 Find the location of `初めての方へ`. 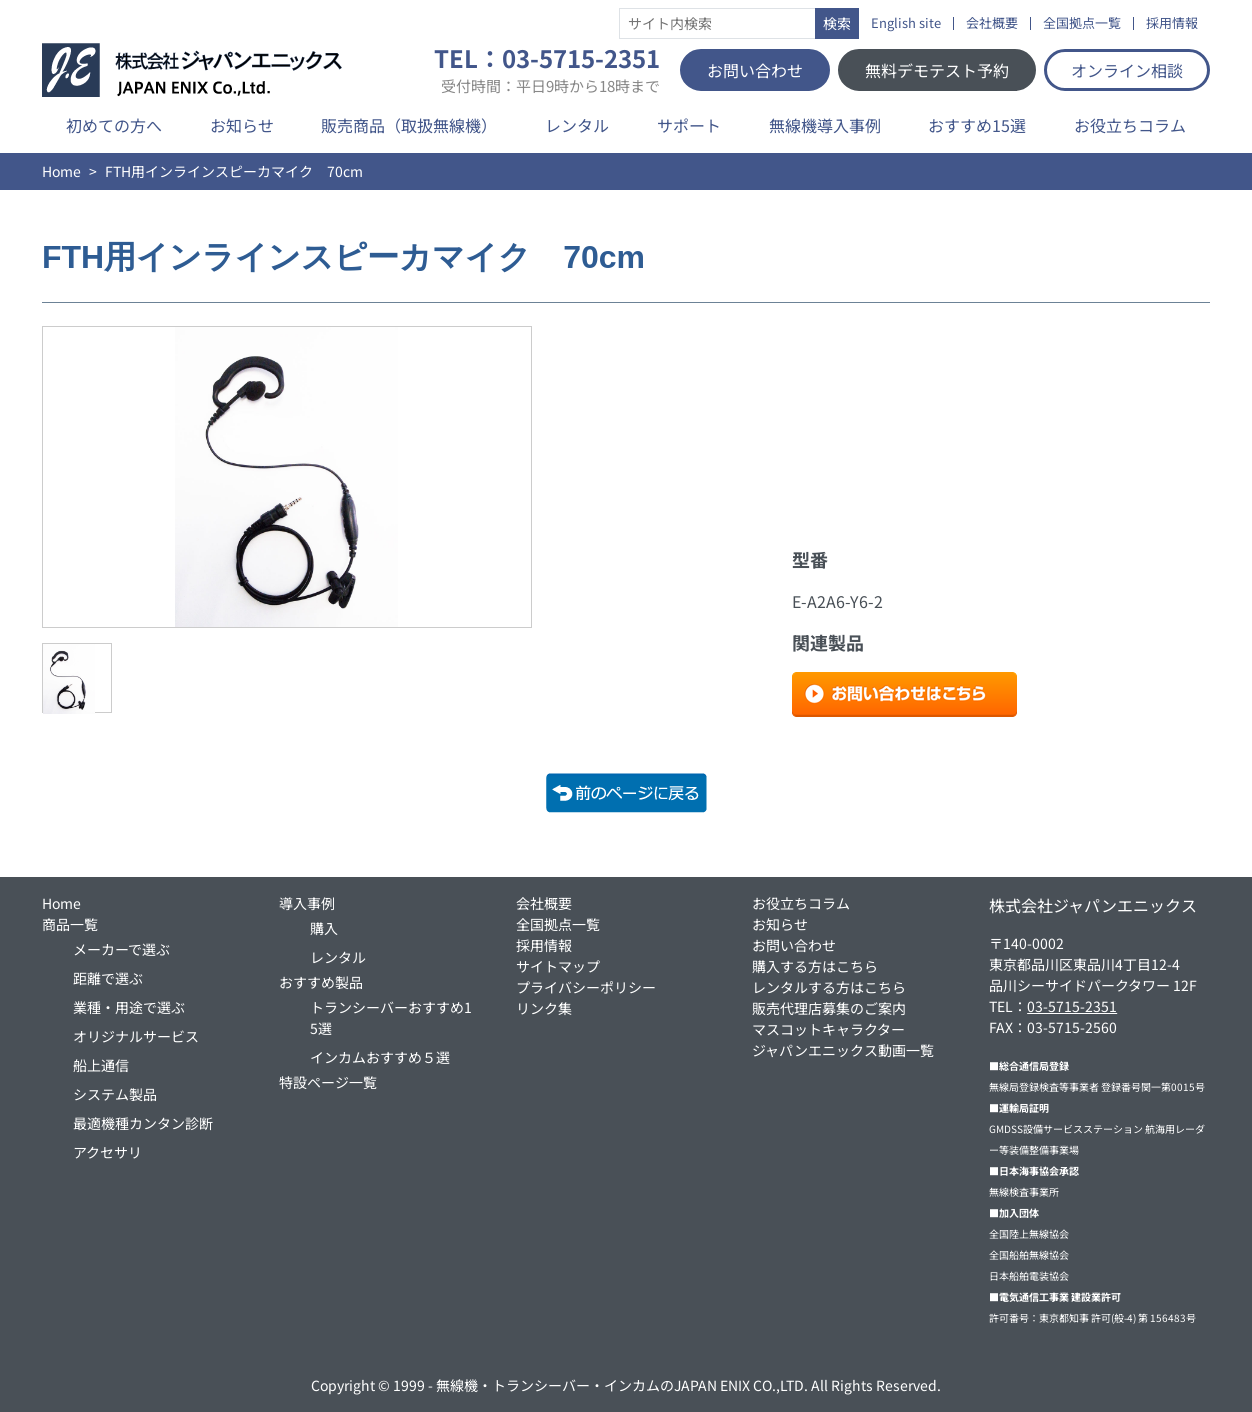

初めての方へ is located at coordinates (114, 125).